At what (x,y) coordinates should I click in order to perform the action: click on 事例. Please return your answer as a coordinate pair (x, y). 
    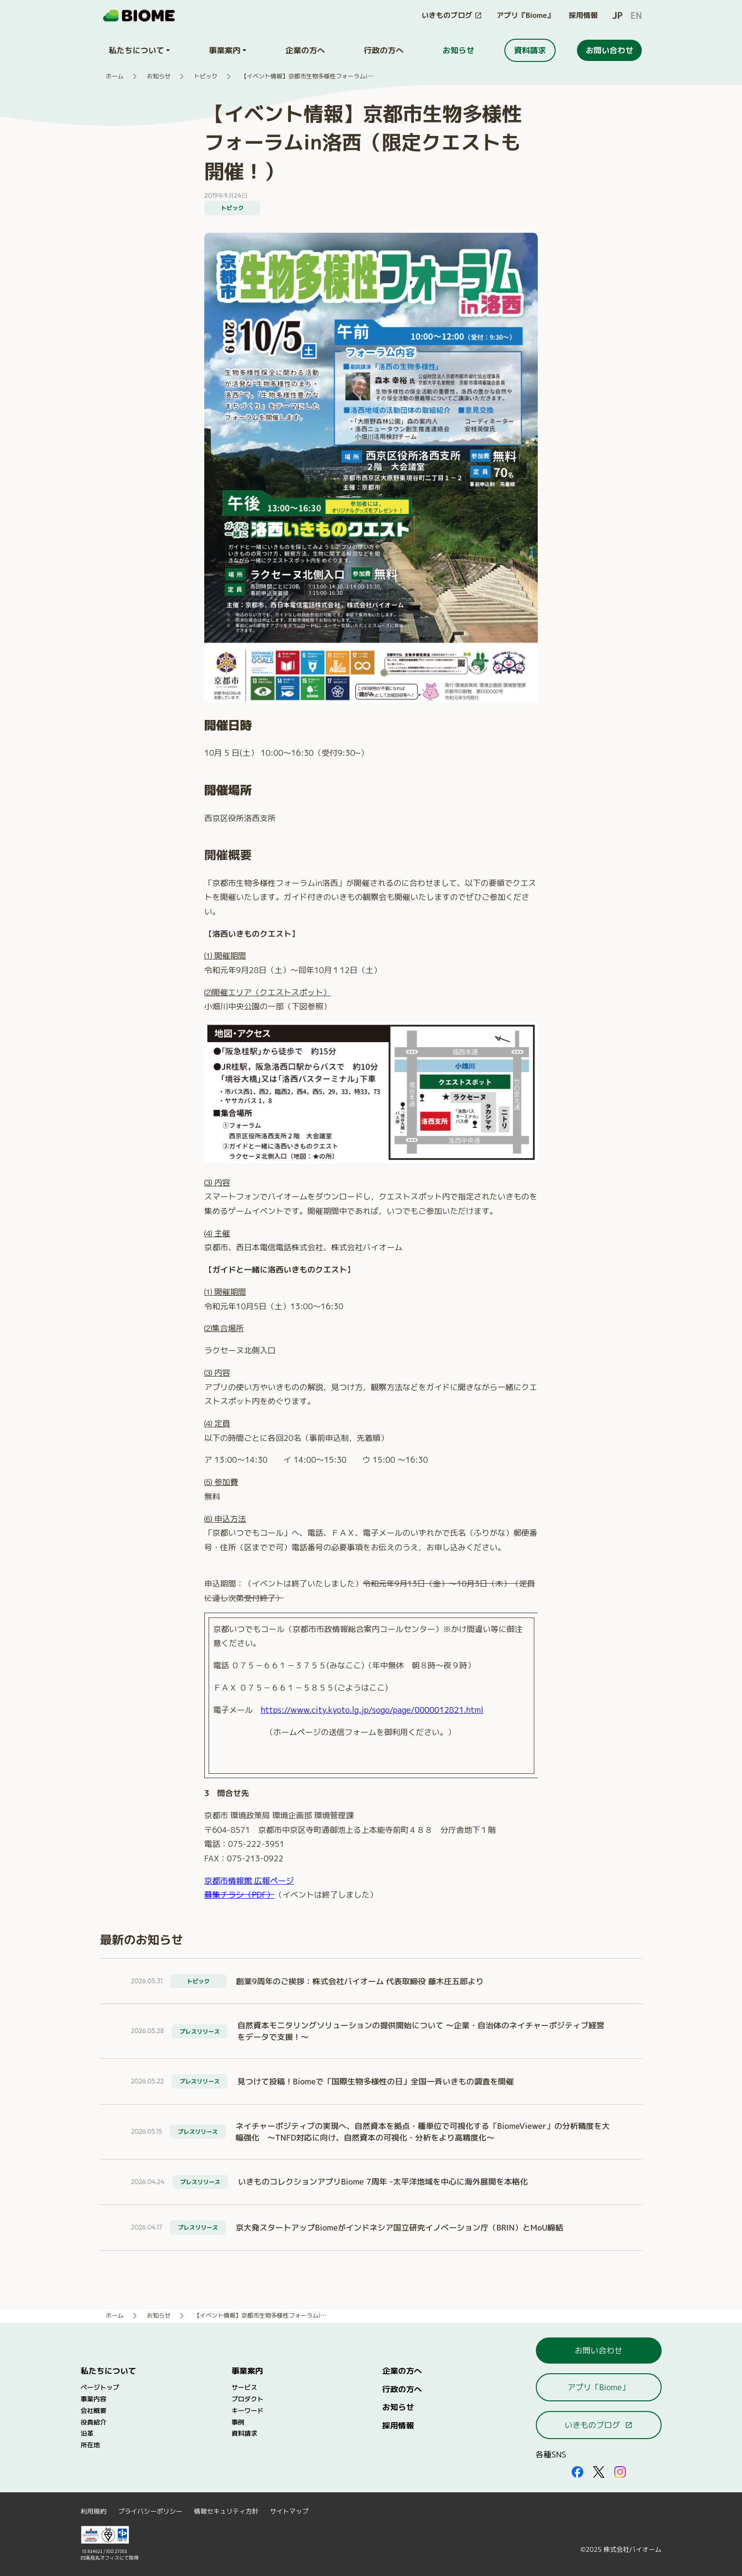
    Looking at the image, I should click on (237, 2422).